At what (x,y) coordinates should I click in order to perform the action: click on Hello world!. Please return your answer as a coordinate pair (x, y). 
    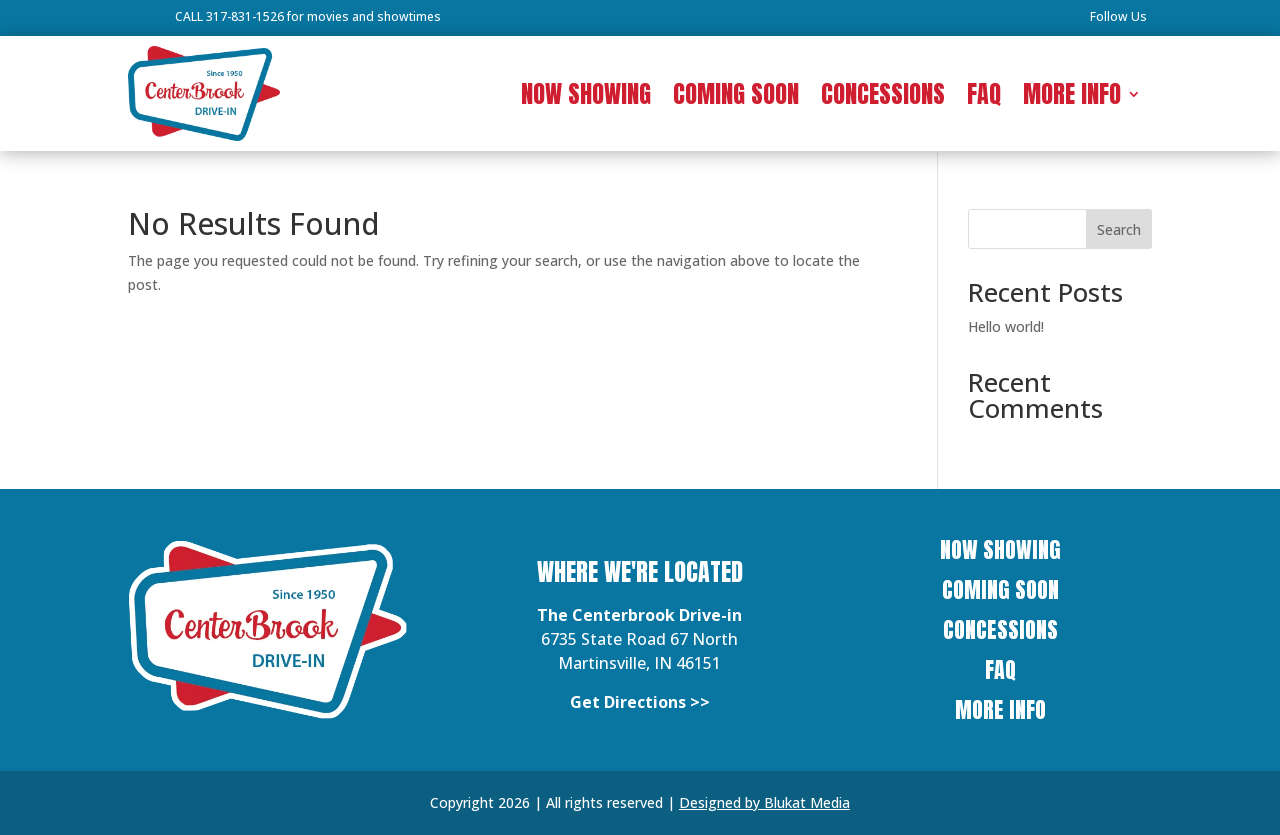
    Looking at the image, I should click on (1006, 326).